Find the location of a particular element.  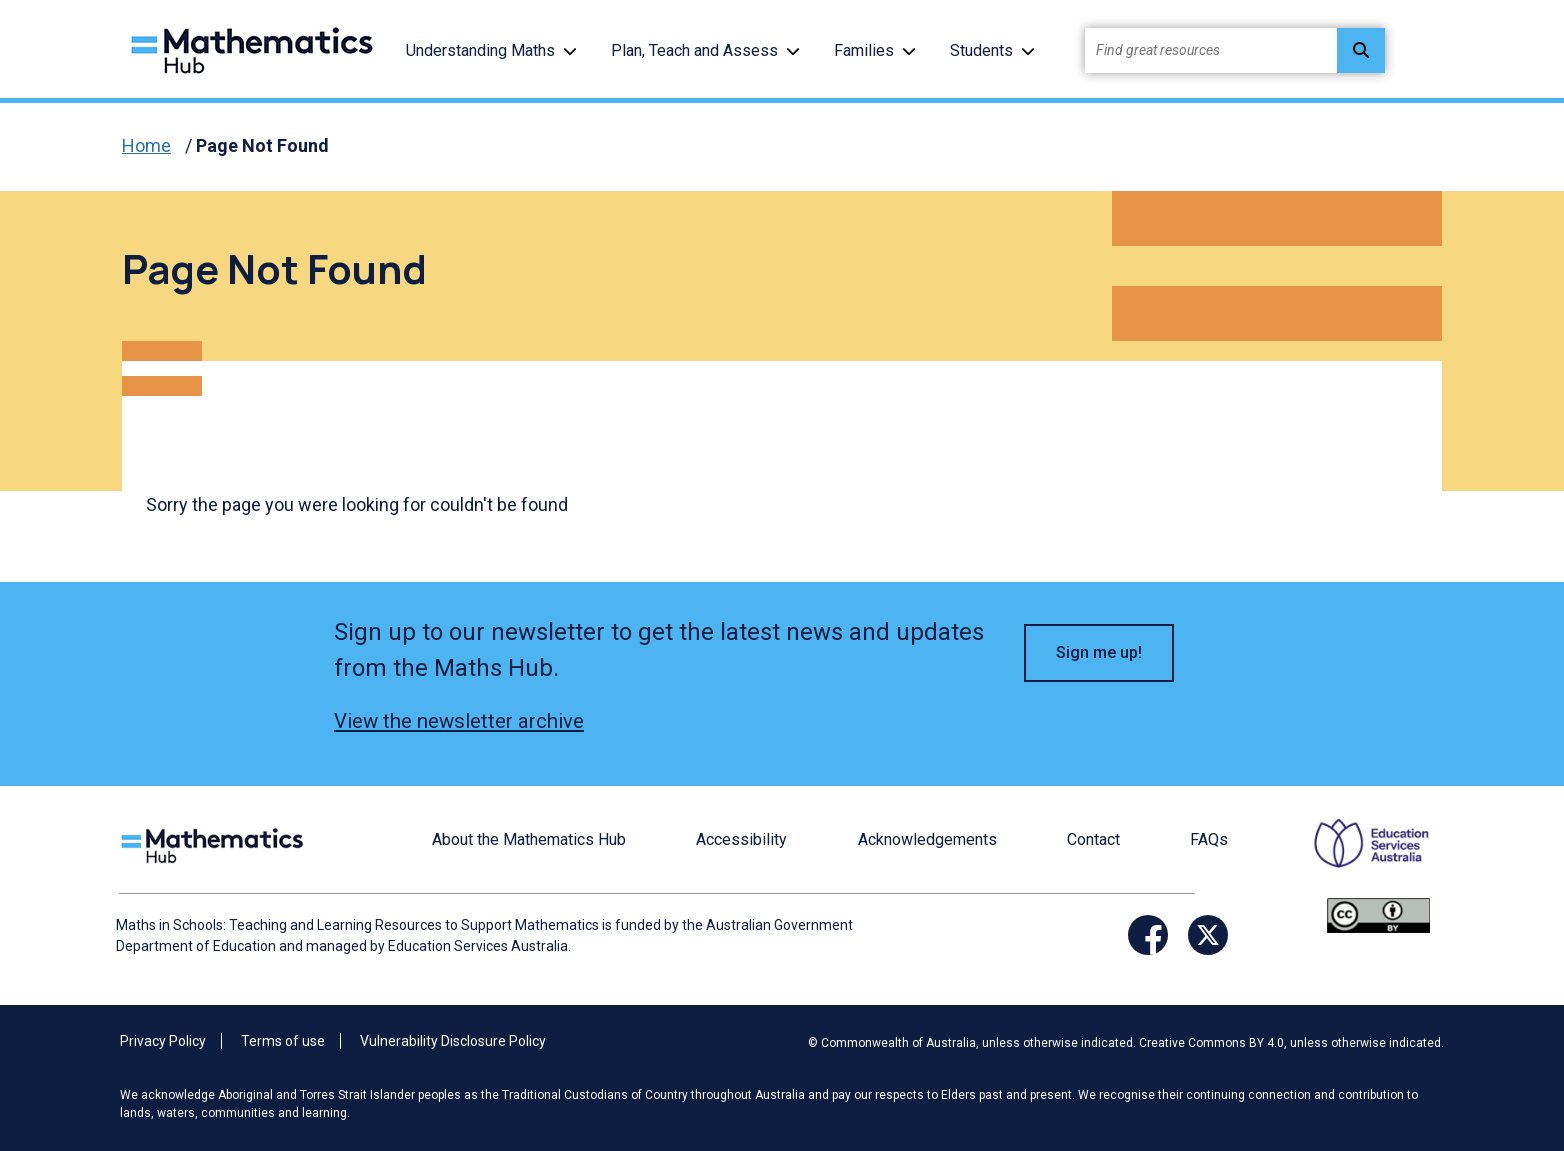

Contact is located at coordinates (1093, 839).